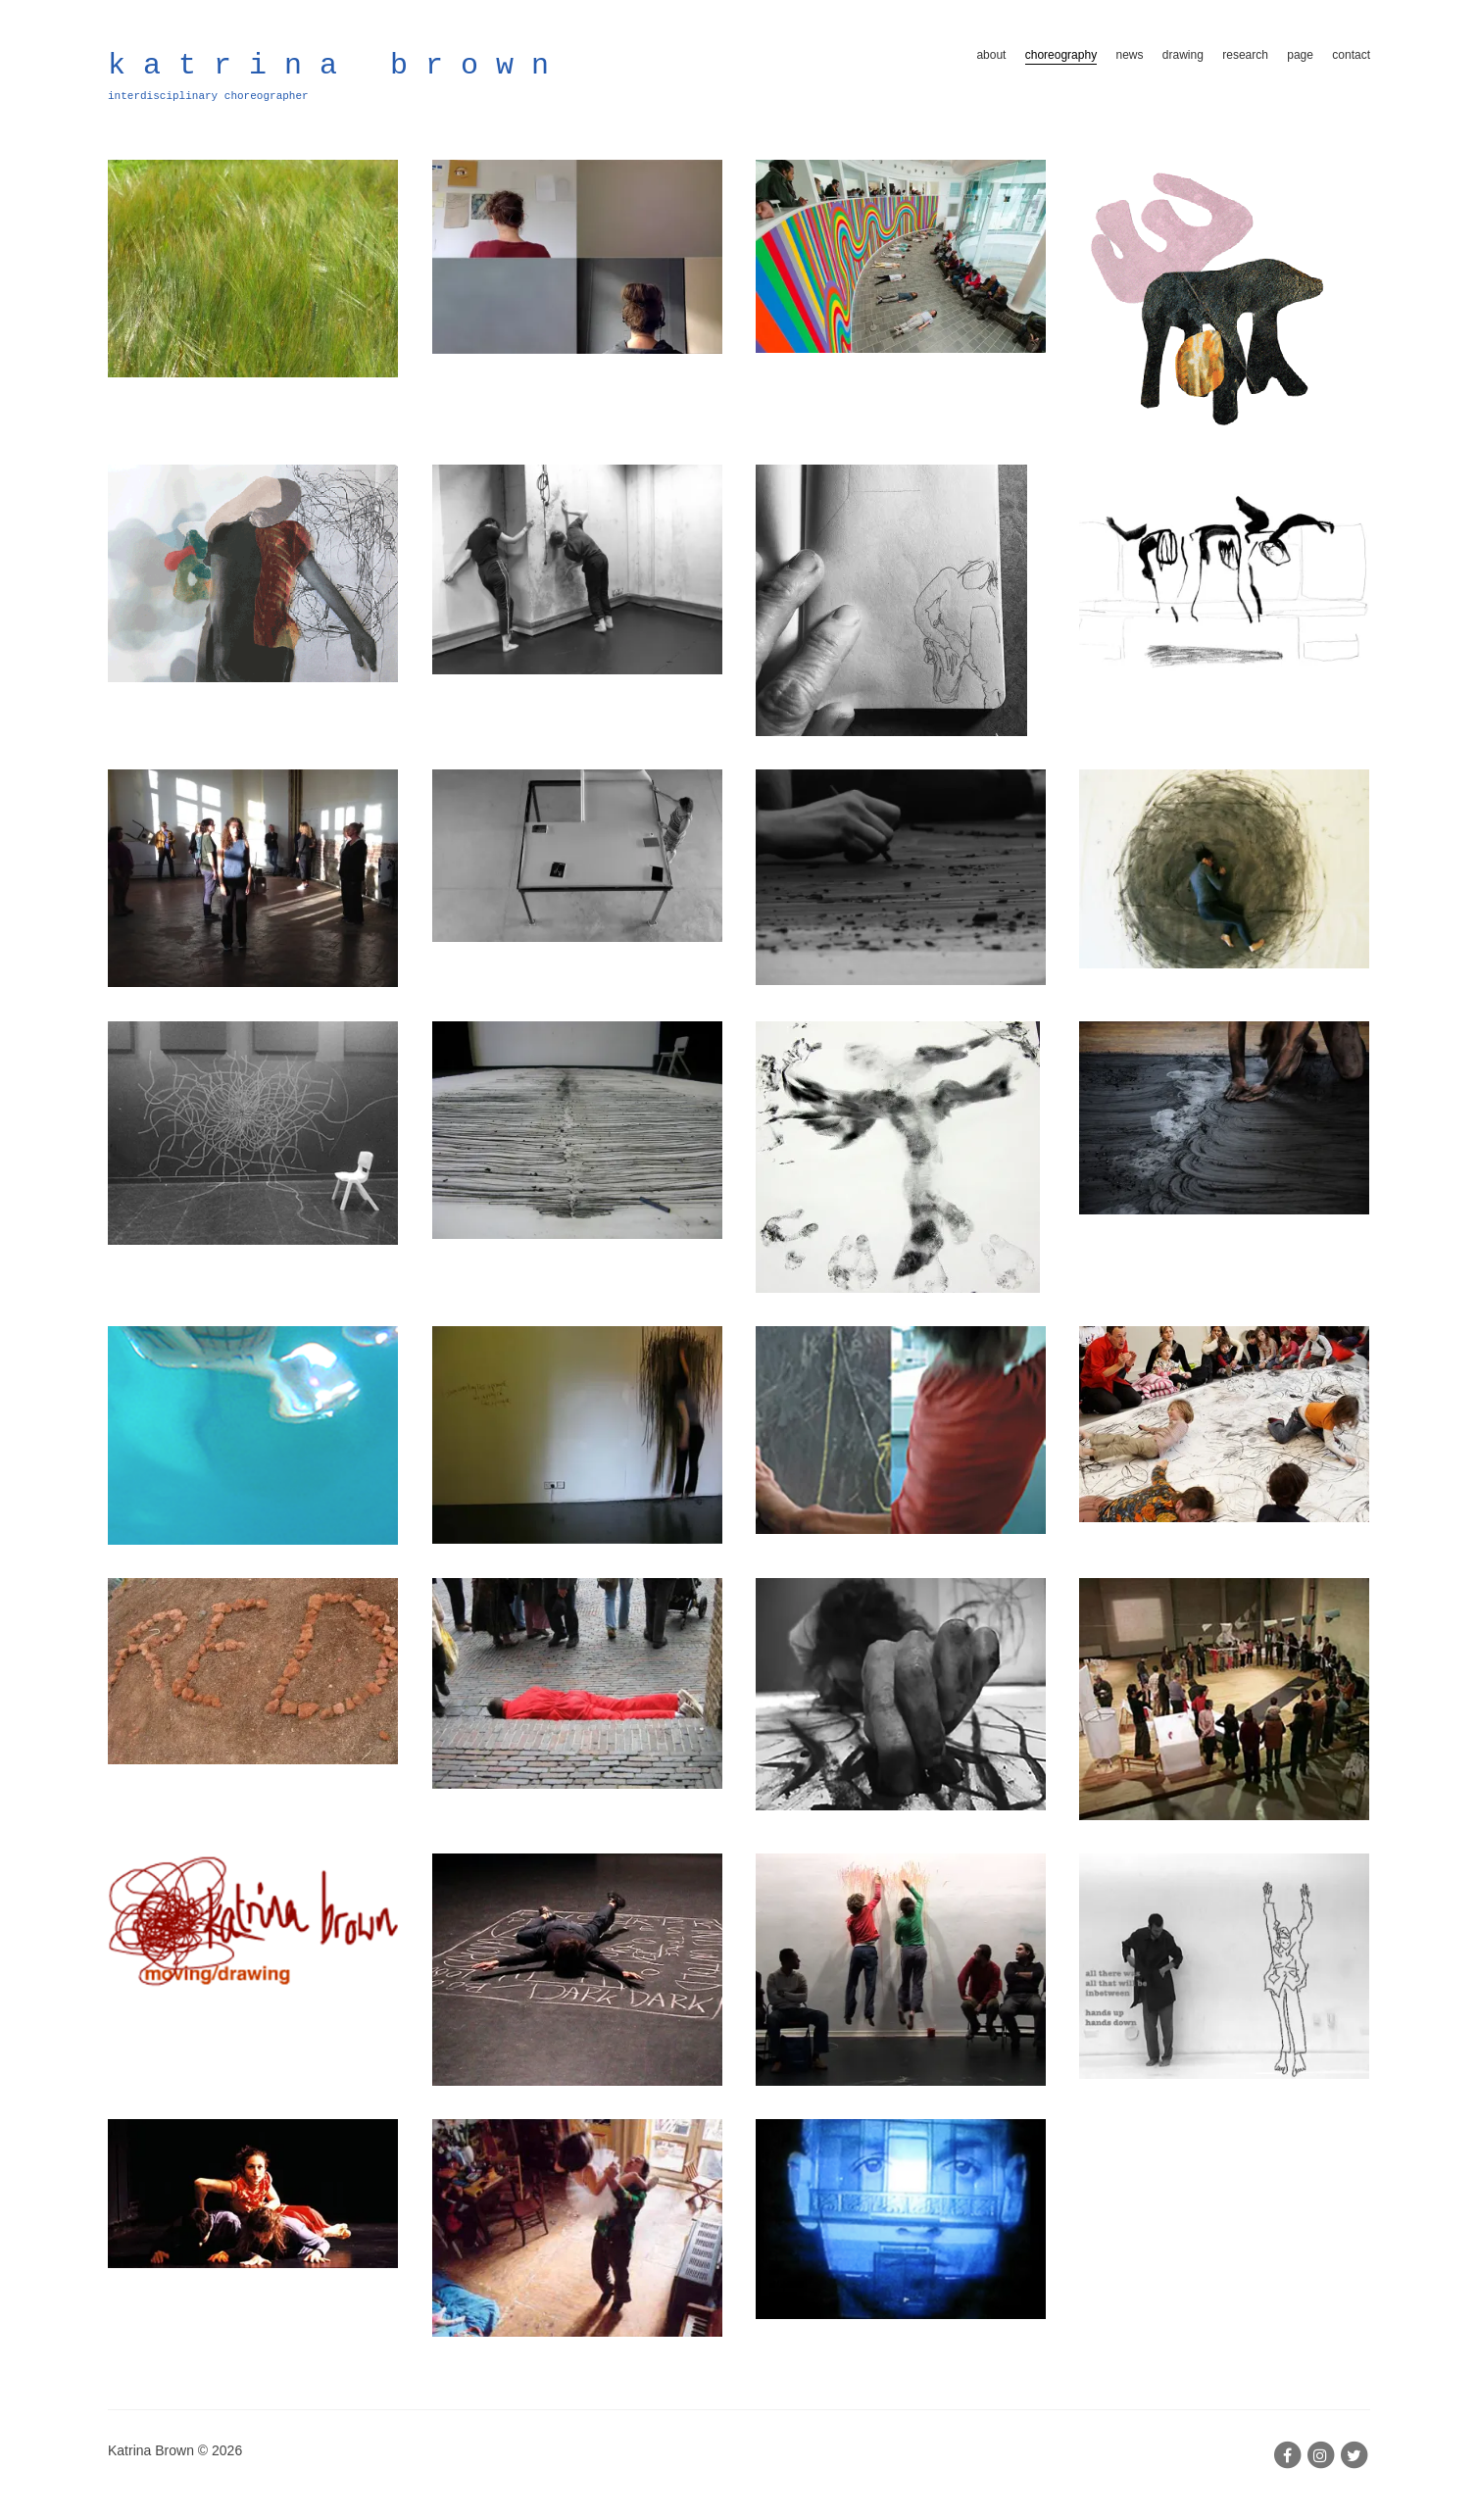 The width and height of the screenshot is (1478, 2520). What do you see at coordinates (1351, 55) in the screenshot?
I see `contact` at bounding box center [1351, 55].